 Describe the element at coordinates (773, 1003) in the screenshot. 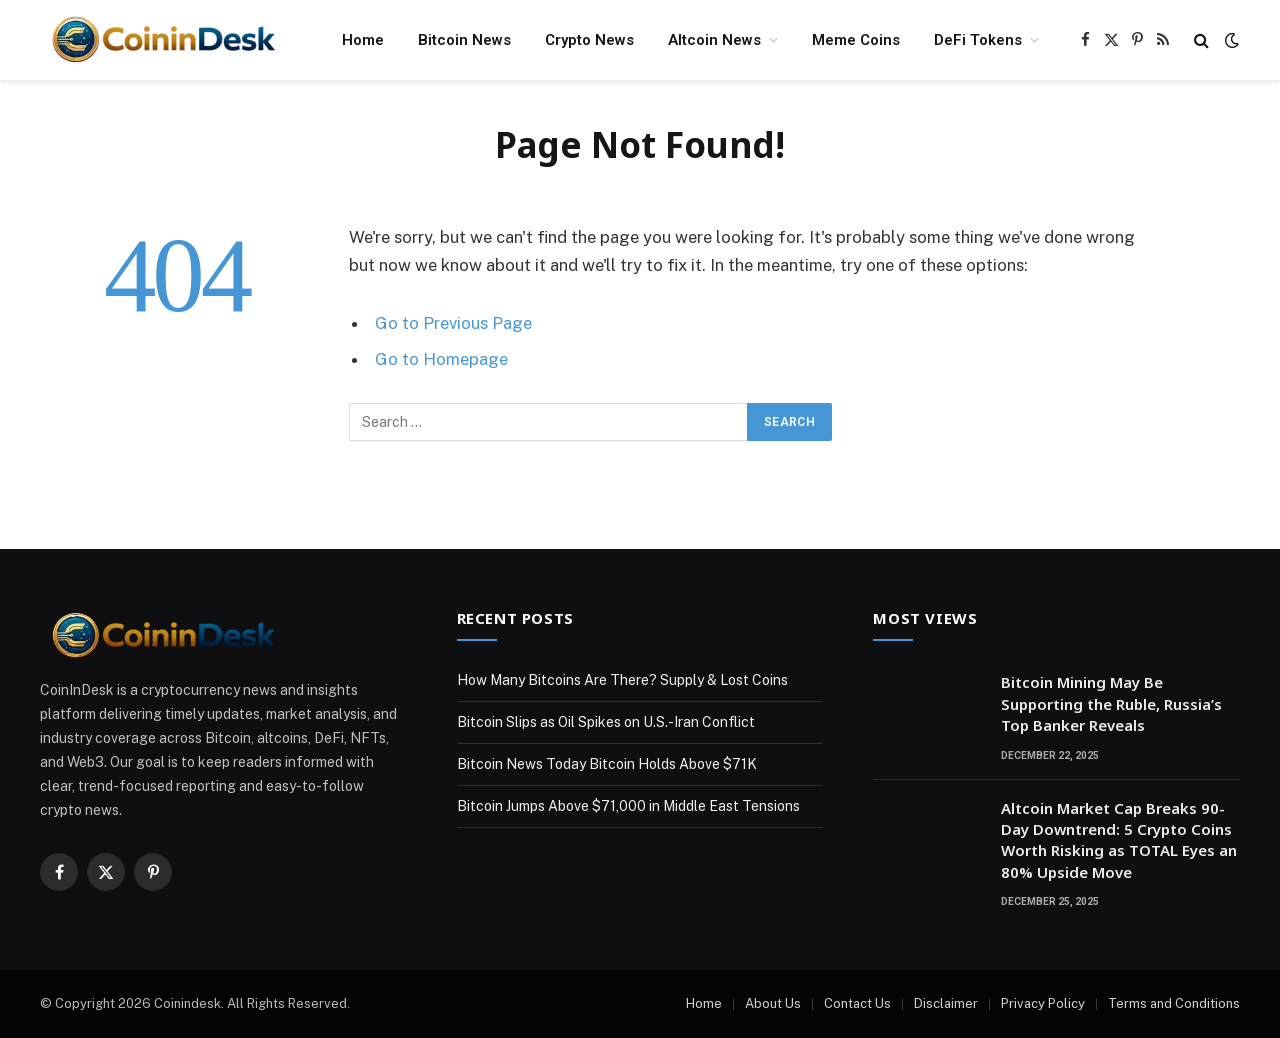

I see `About Us` at that location.